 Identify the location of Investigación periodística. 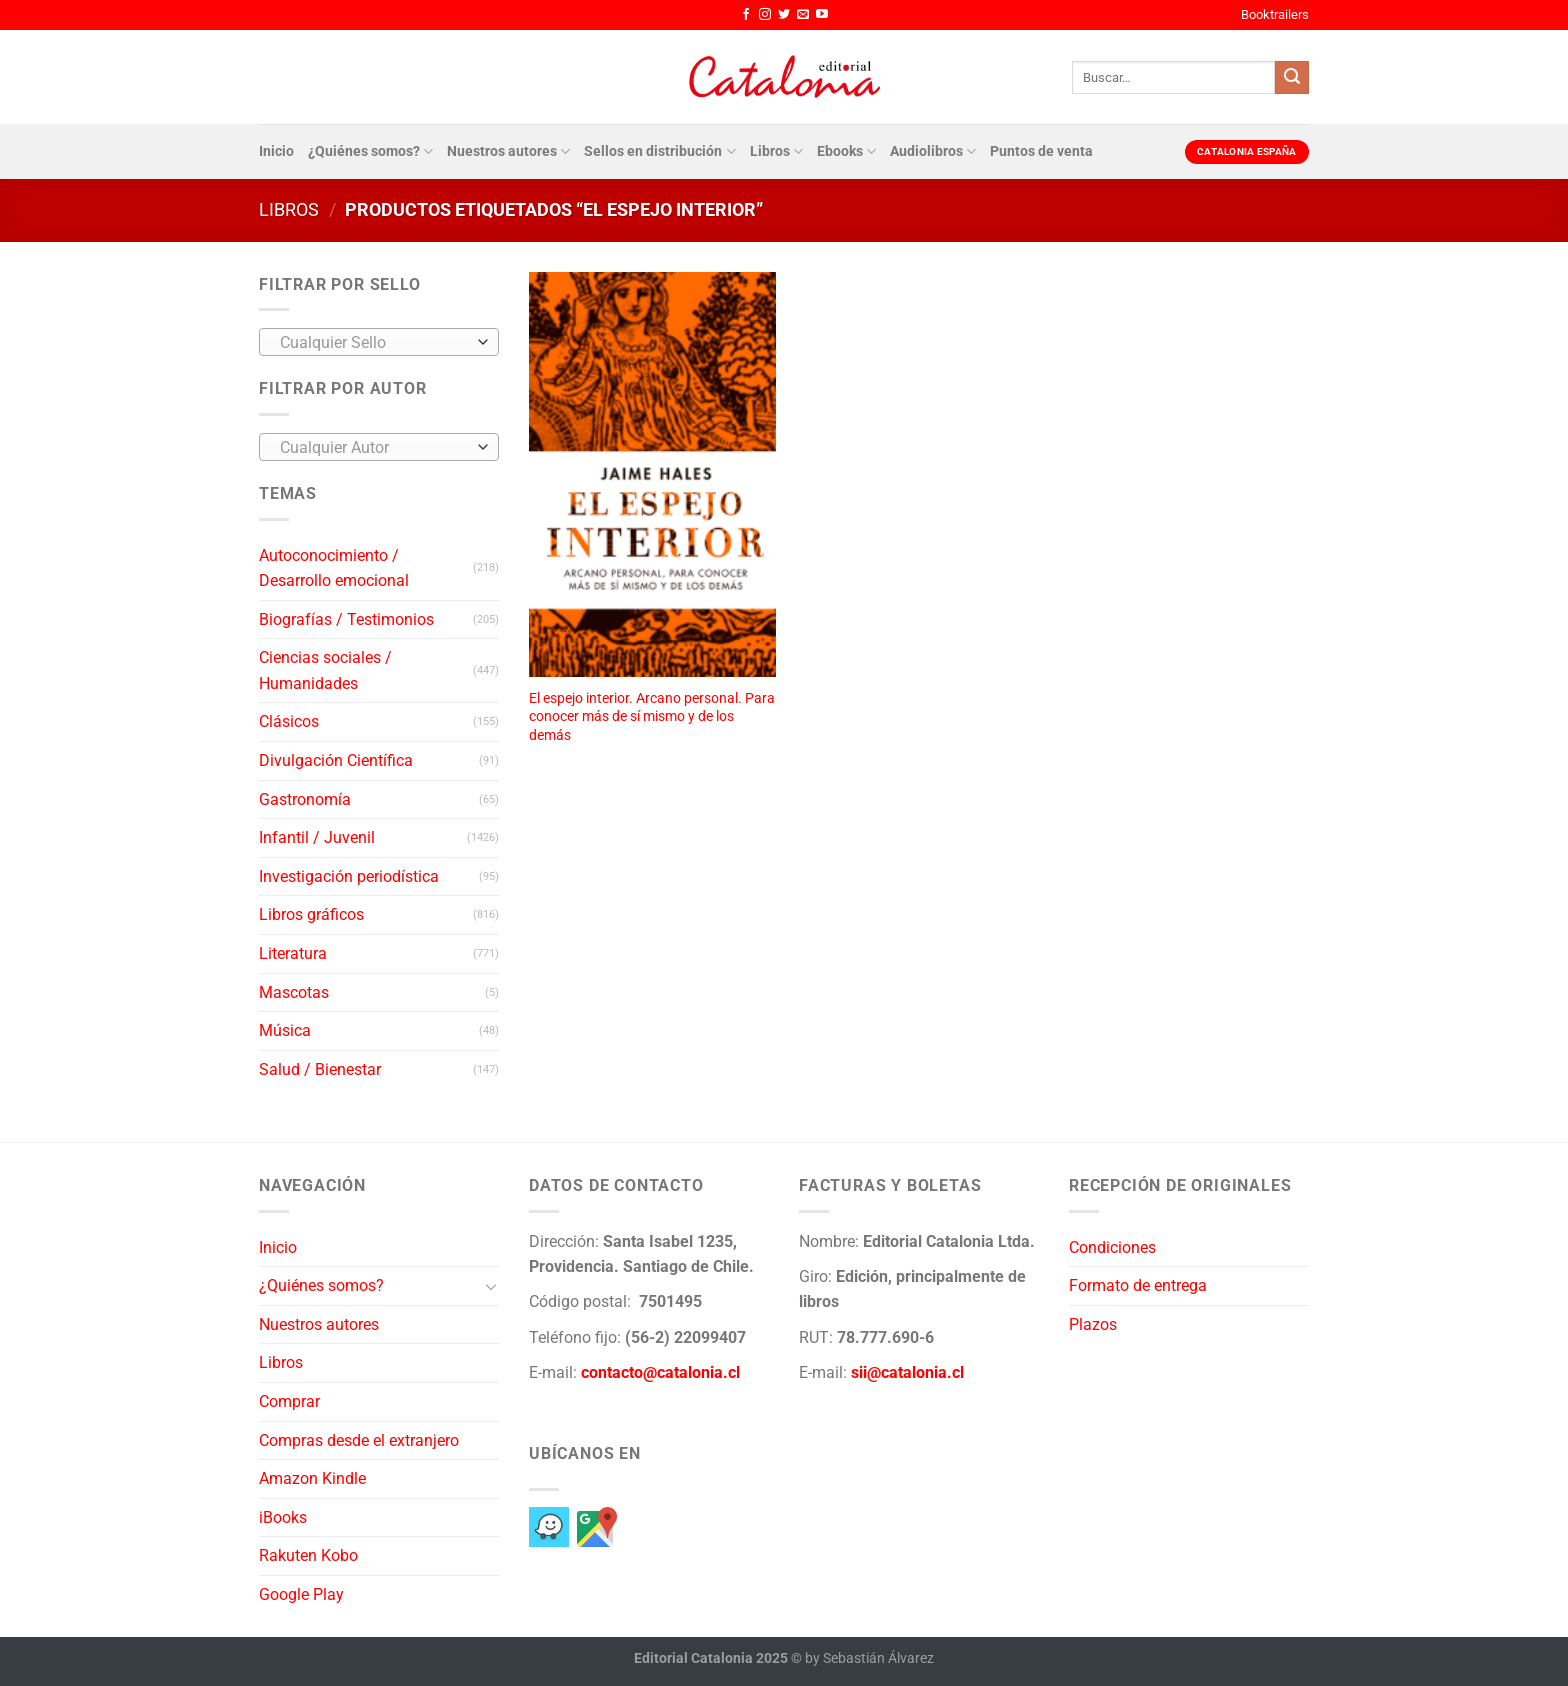
(349, 876).